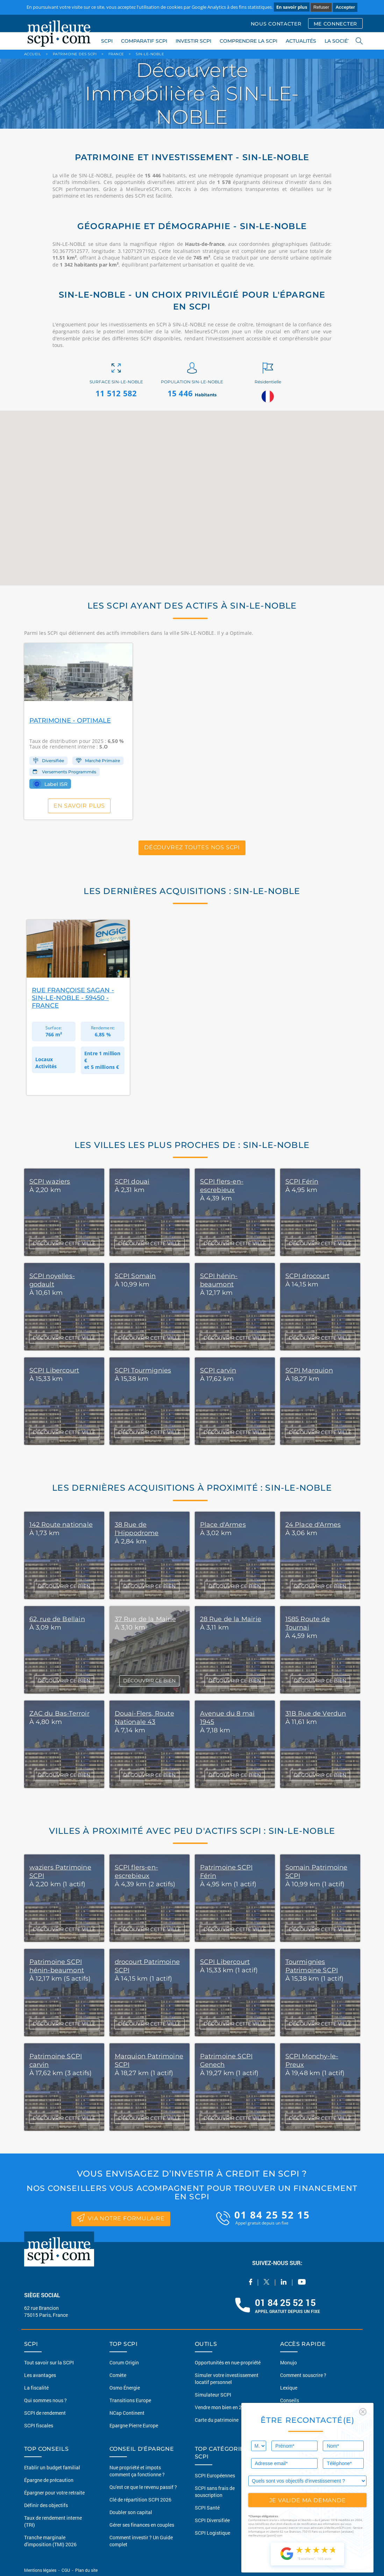  Describe the element at coordinates (64, 1243) in the screenshot. I see `DÉCOUVRIR CETTE VILLE` at that location.